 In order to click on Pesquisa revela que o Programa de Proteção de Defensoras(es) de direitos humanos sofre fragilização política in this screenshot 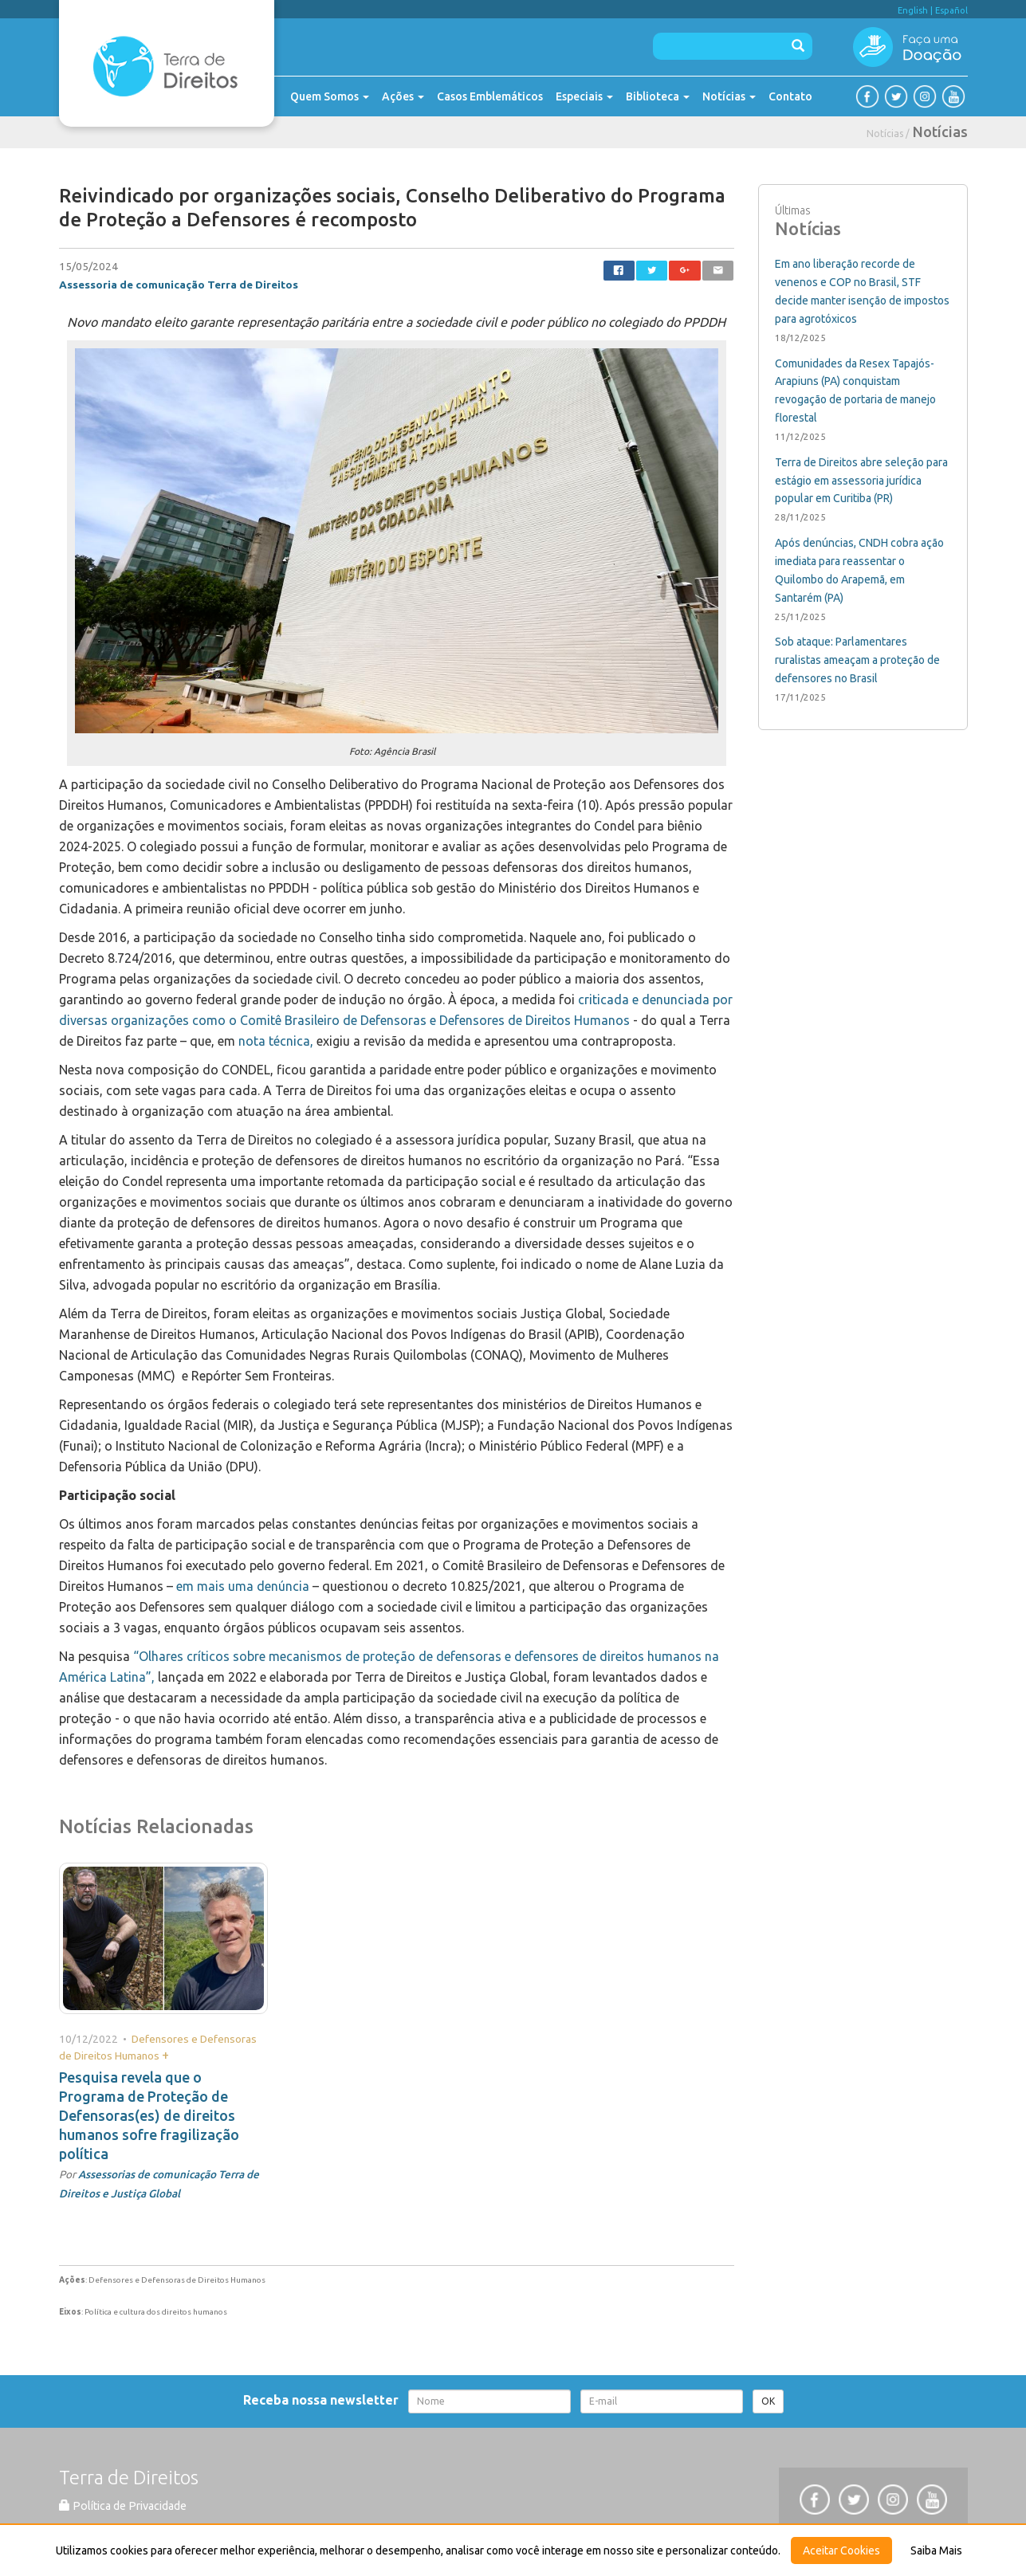, I will do `click(149, 2115)`.